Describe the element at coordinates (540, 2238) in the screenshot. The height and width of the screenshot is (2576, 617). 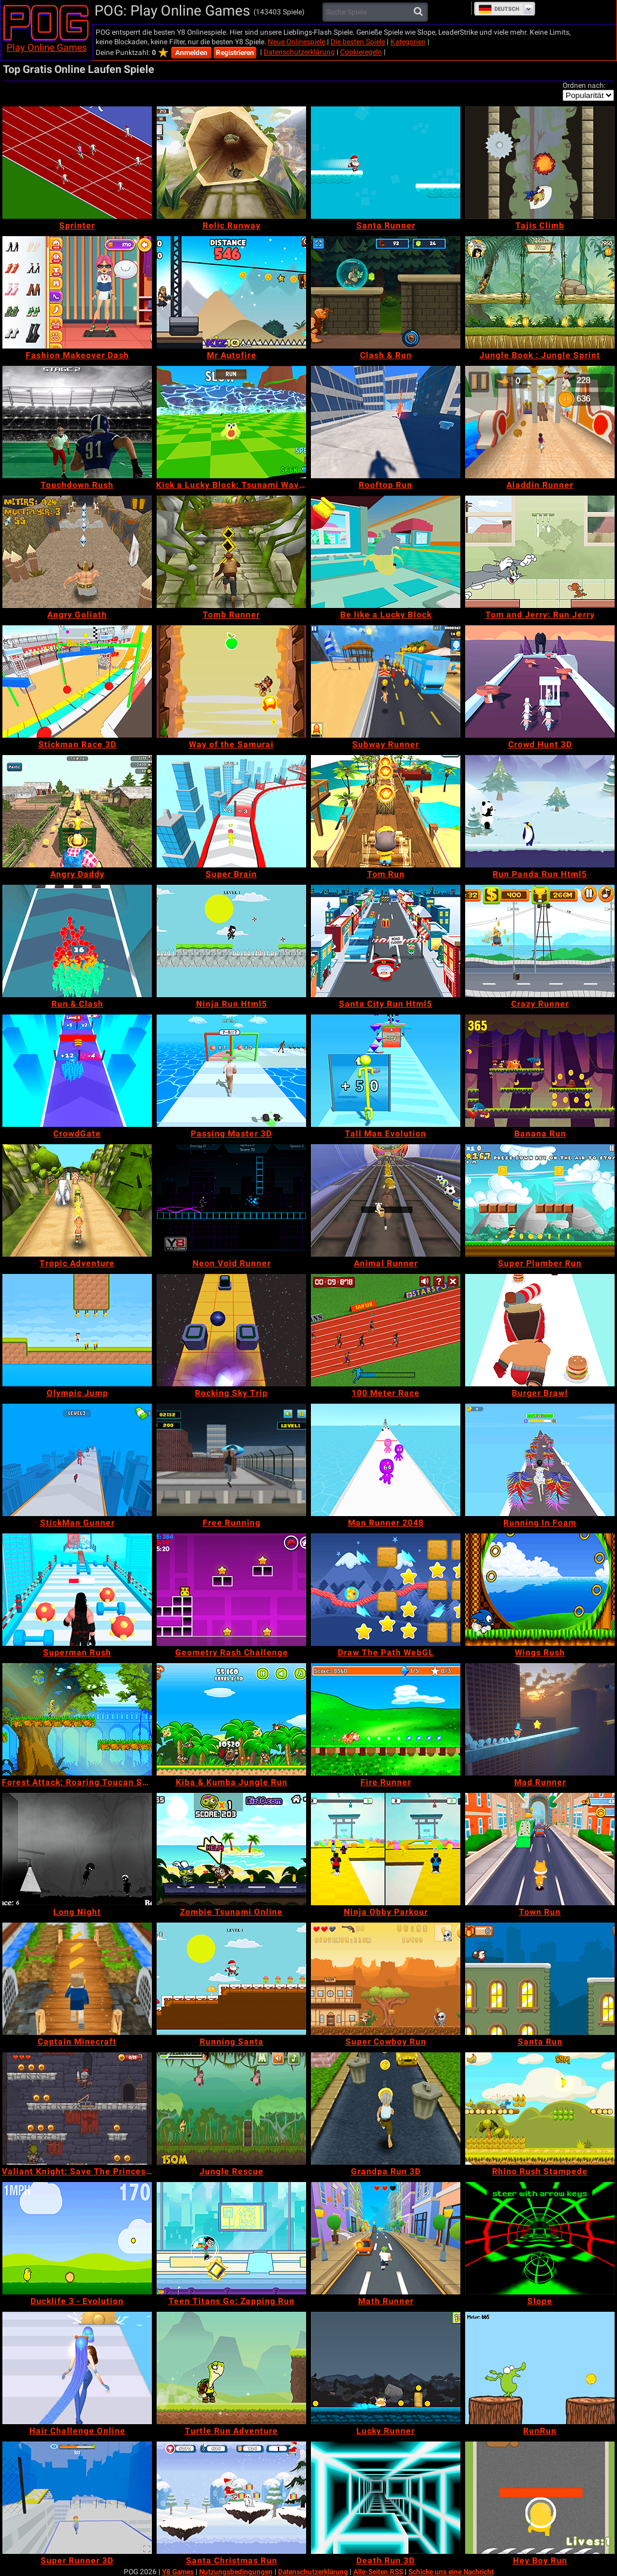
I see `[Slope]` at that location.